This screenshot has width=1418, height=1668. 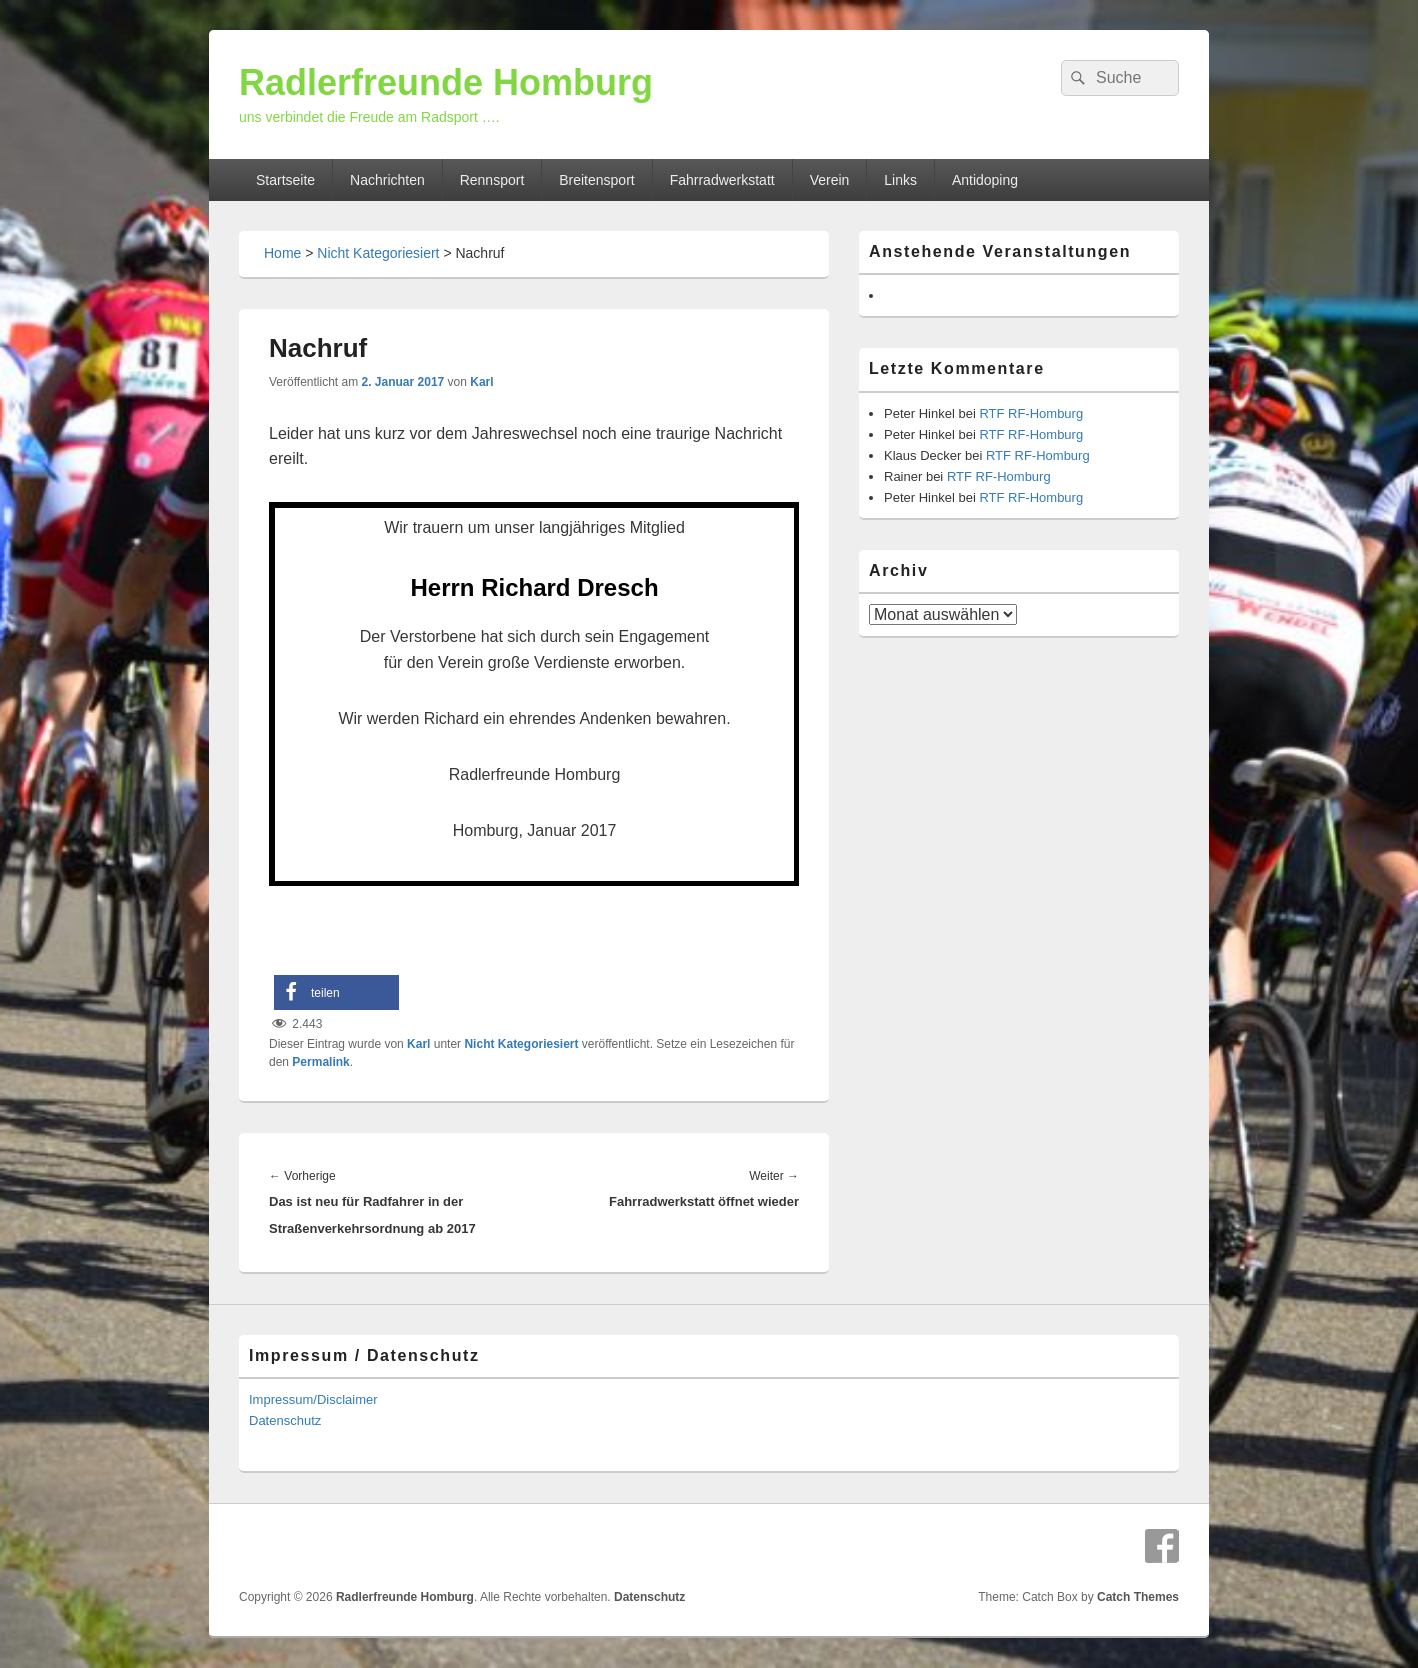 What do you see at coordinates (320, 1062) in the screenshot?
I see `Permalink` at bounding box center [320, 1062].